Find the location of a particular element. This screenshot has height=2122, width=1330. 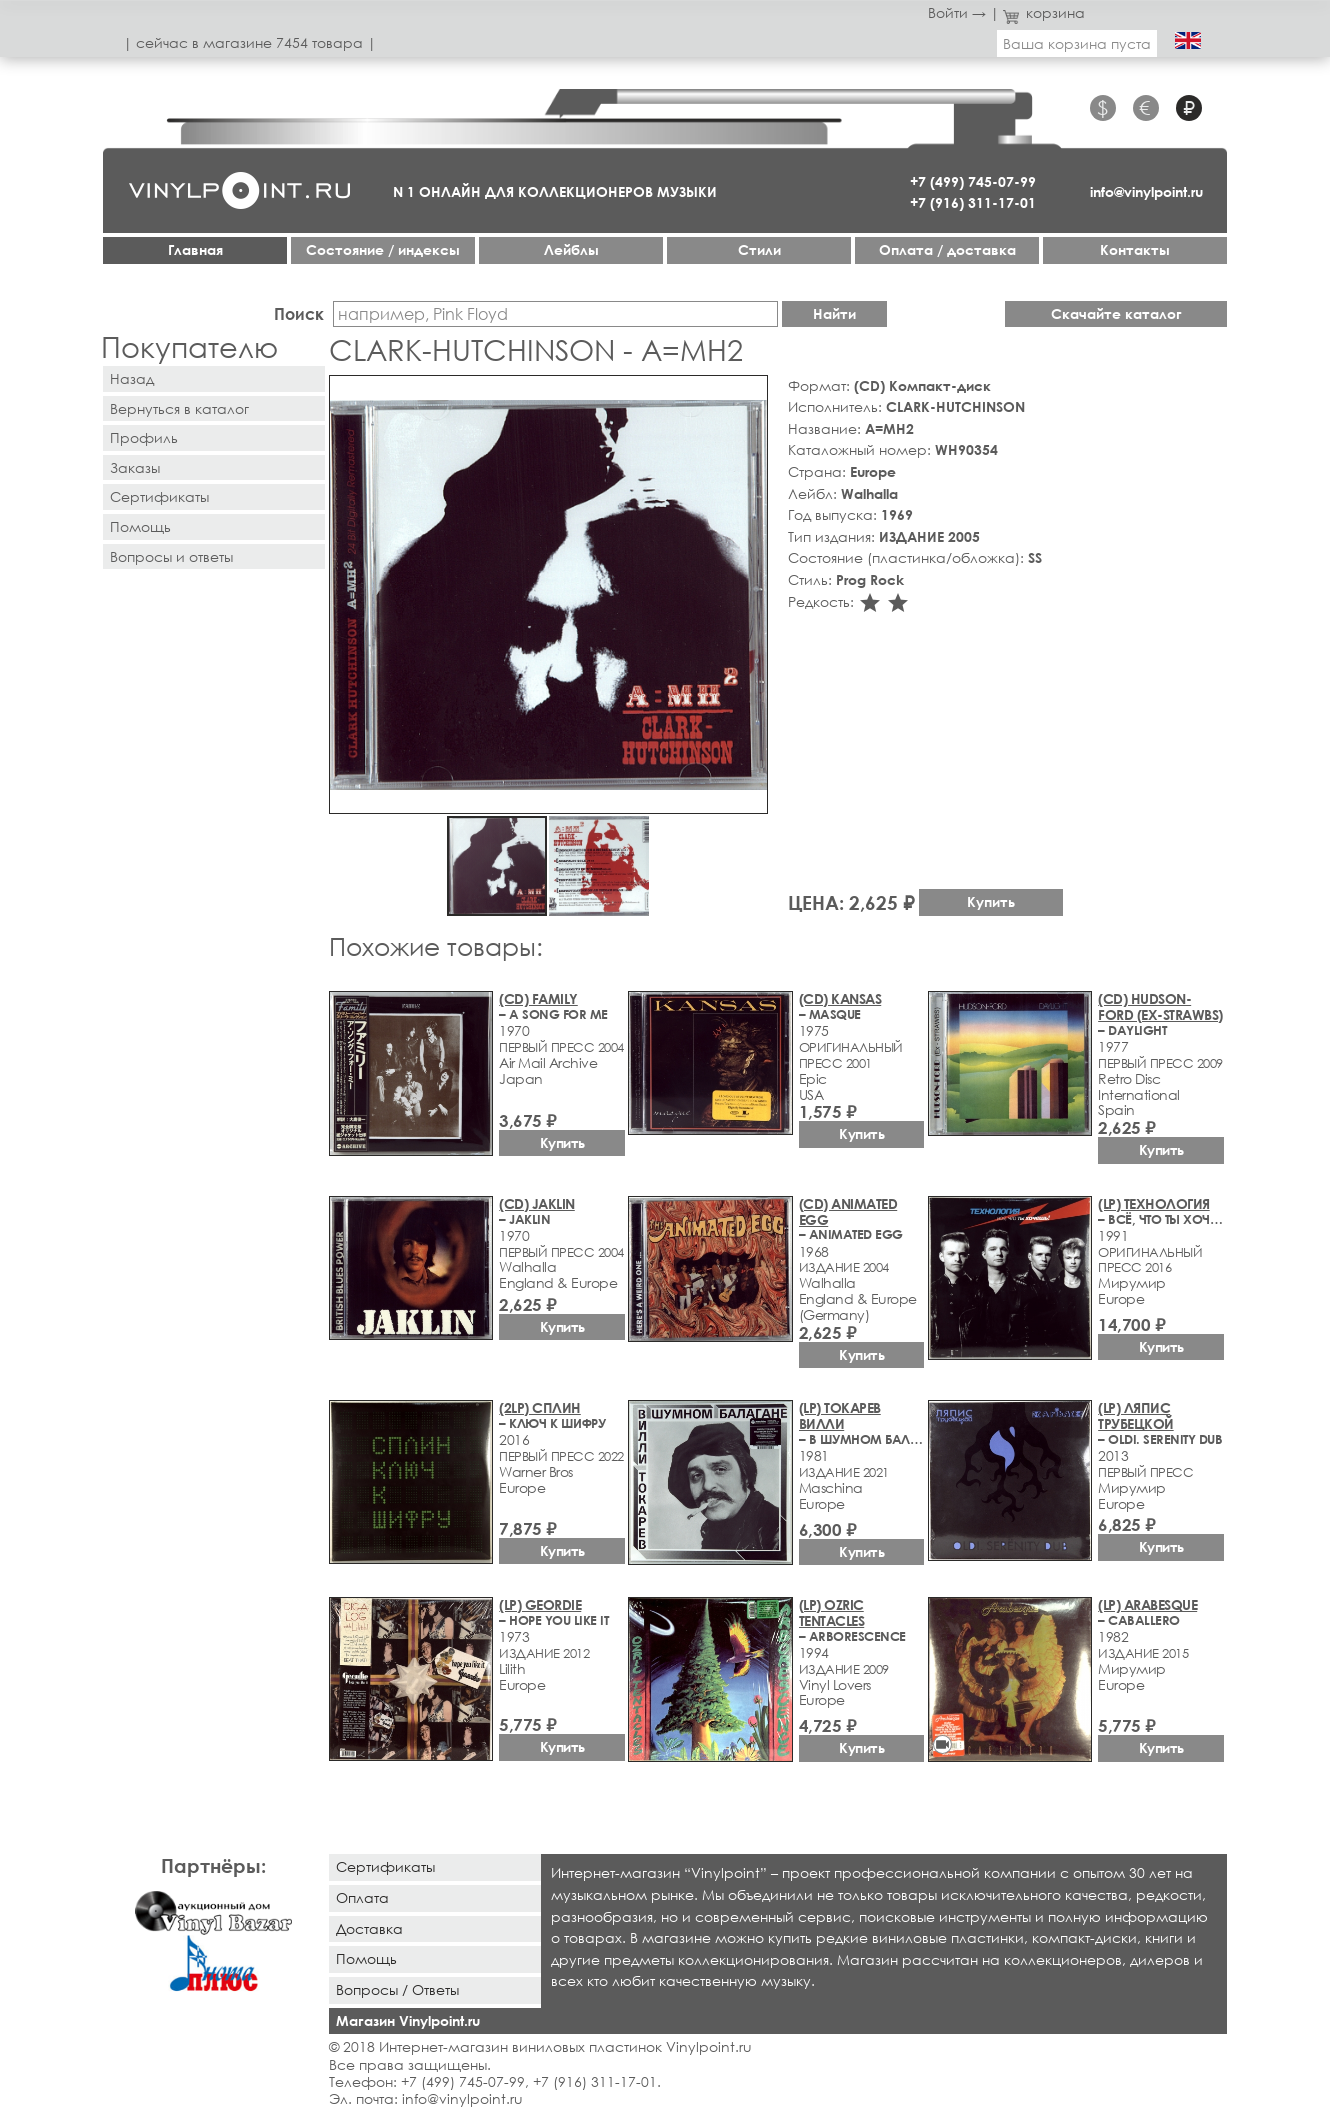

Контакты is located at coordinates (1135, 249).